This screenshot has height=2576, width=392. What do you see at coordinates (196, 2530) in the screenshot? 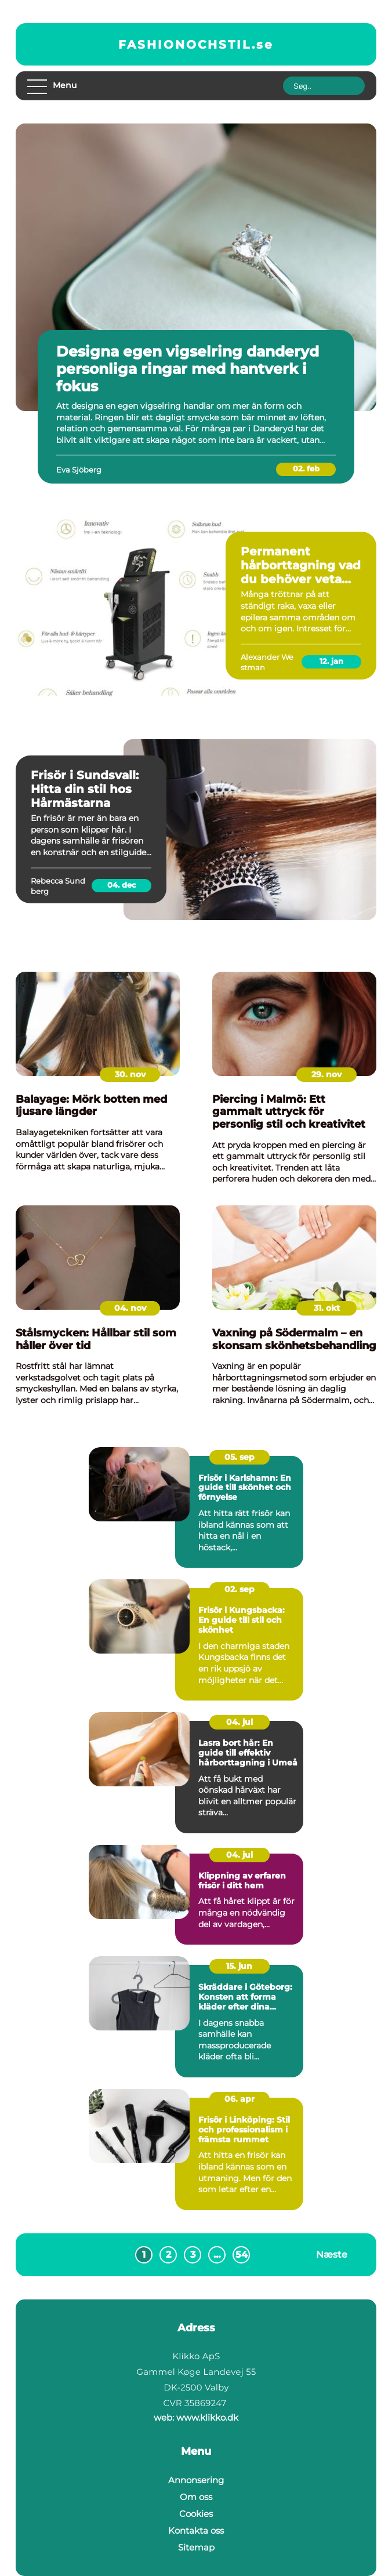
I see `Kontakta oss` at bounding box center [196, 2530].